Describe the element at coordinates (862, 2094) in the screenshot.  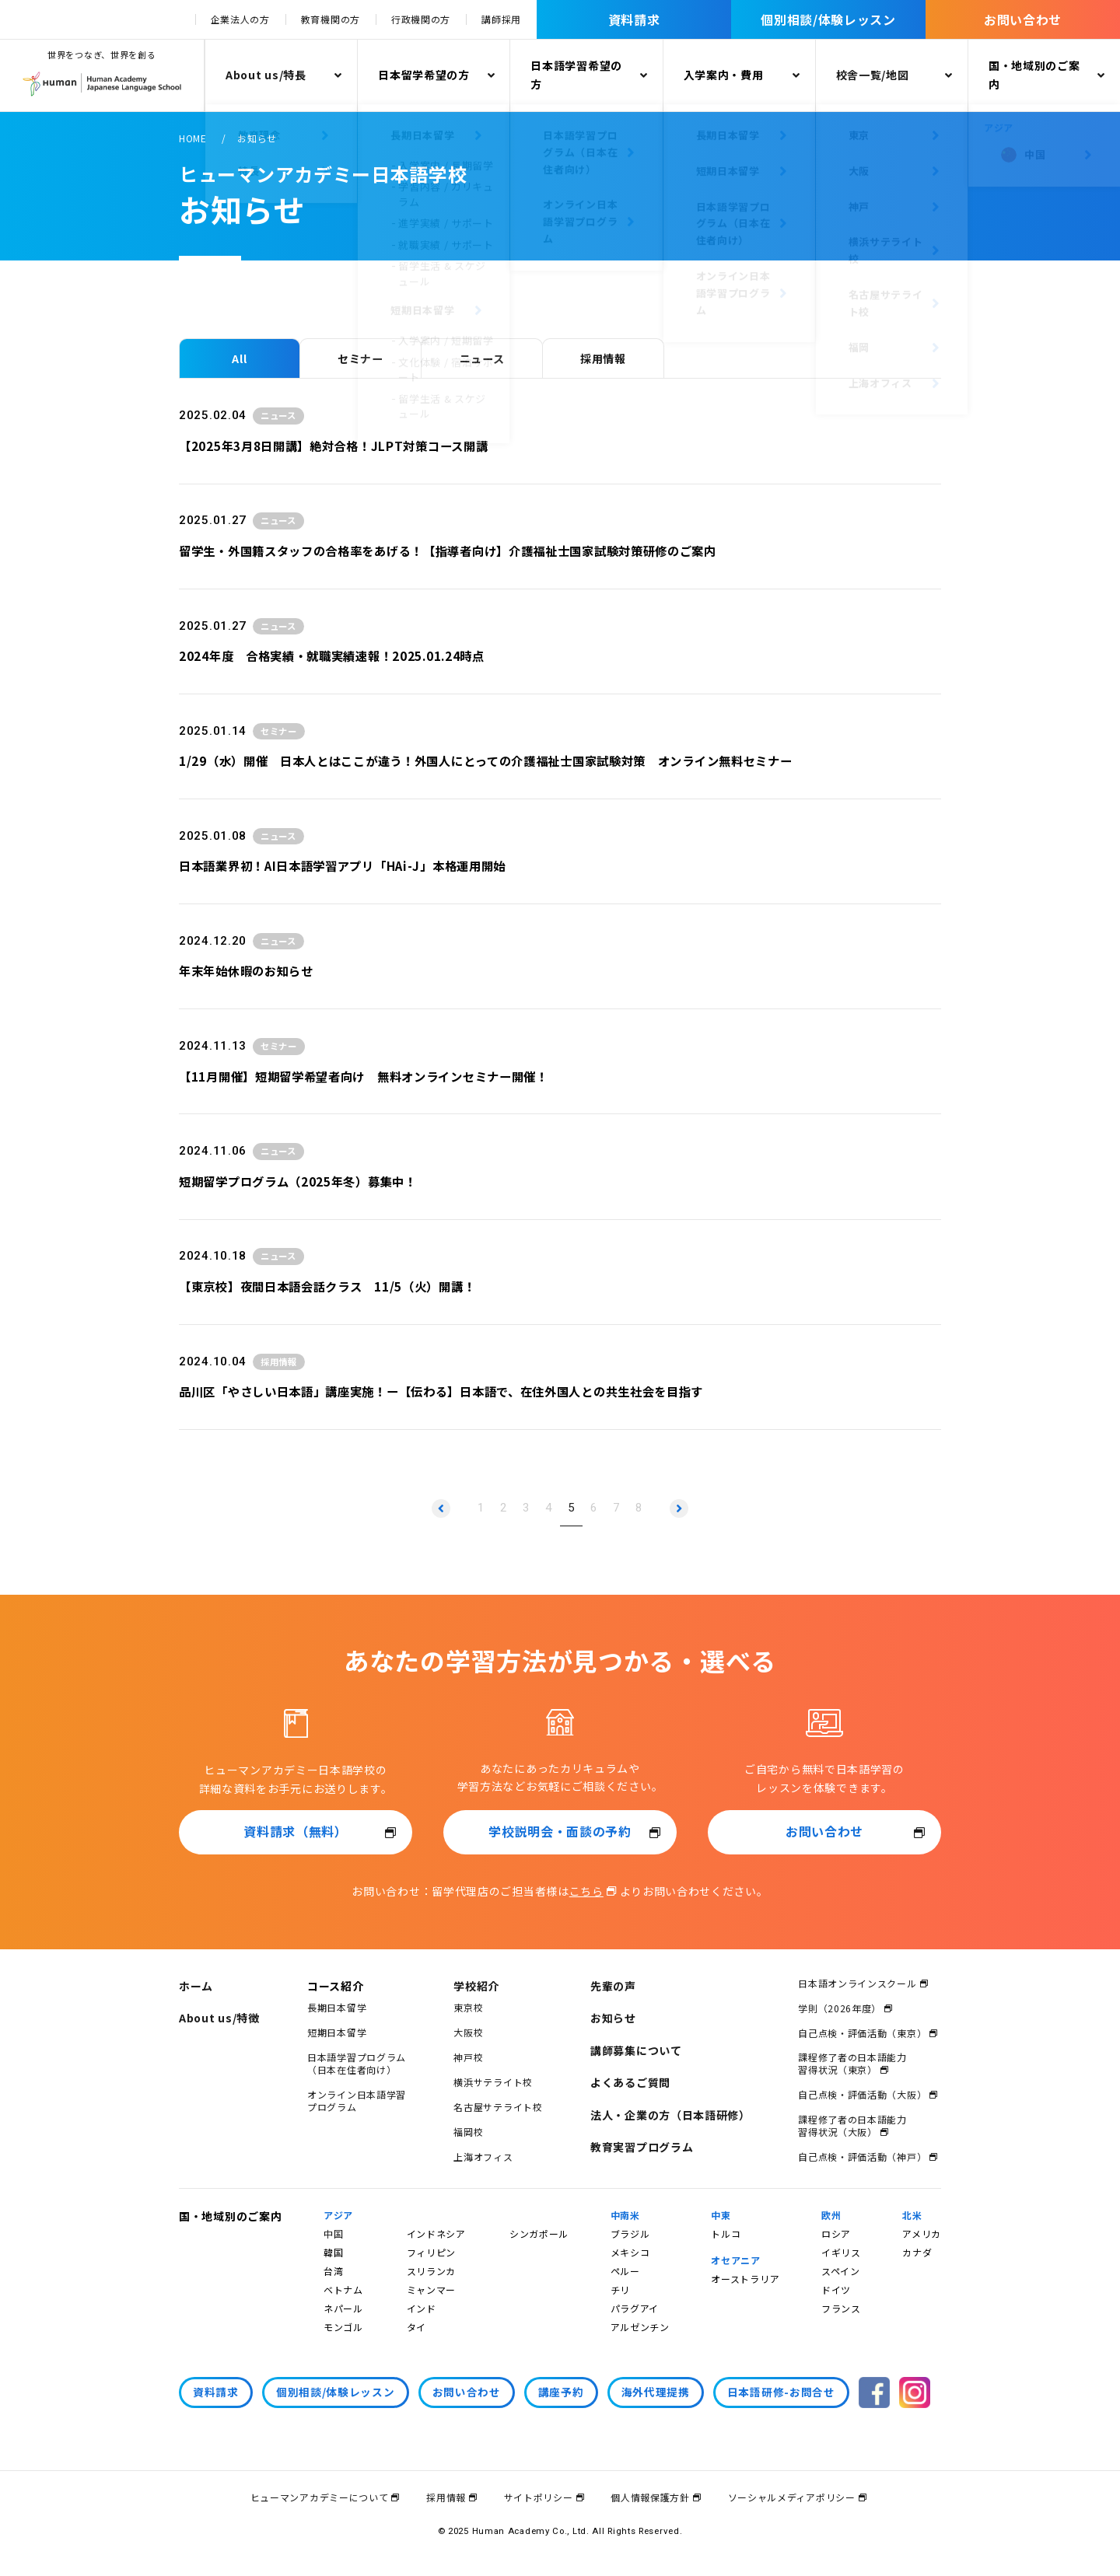
I see `自己点検・評価活動（大阪）` at that location.